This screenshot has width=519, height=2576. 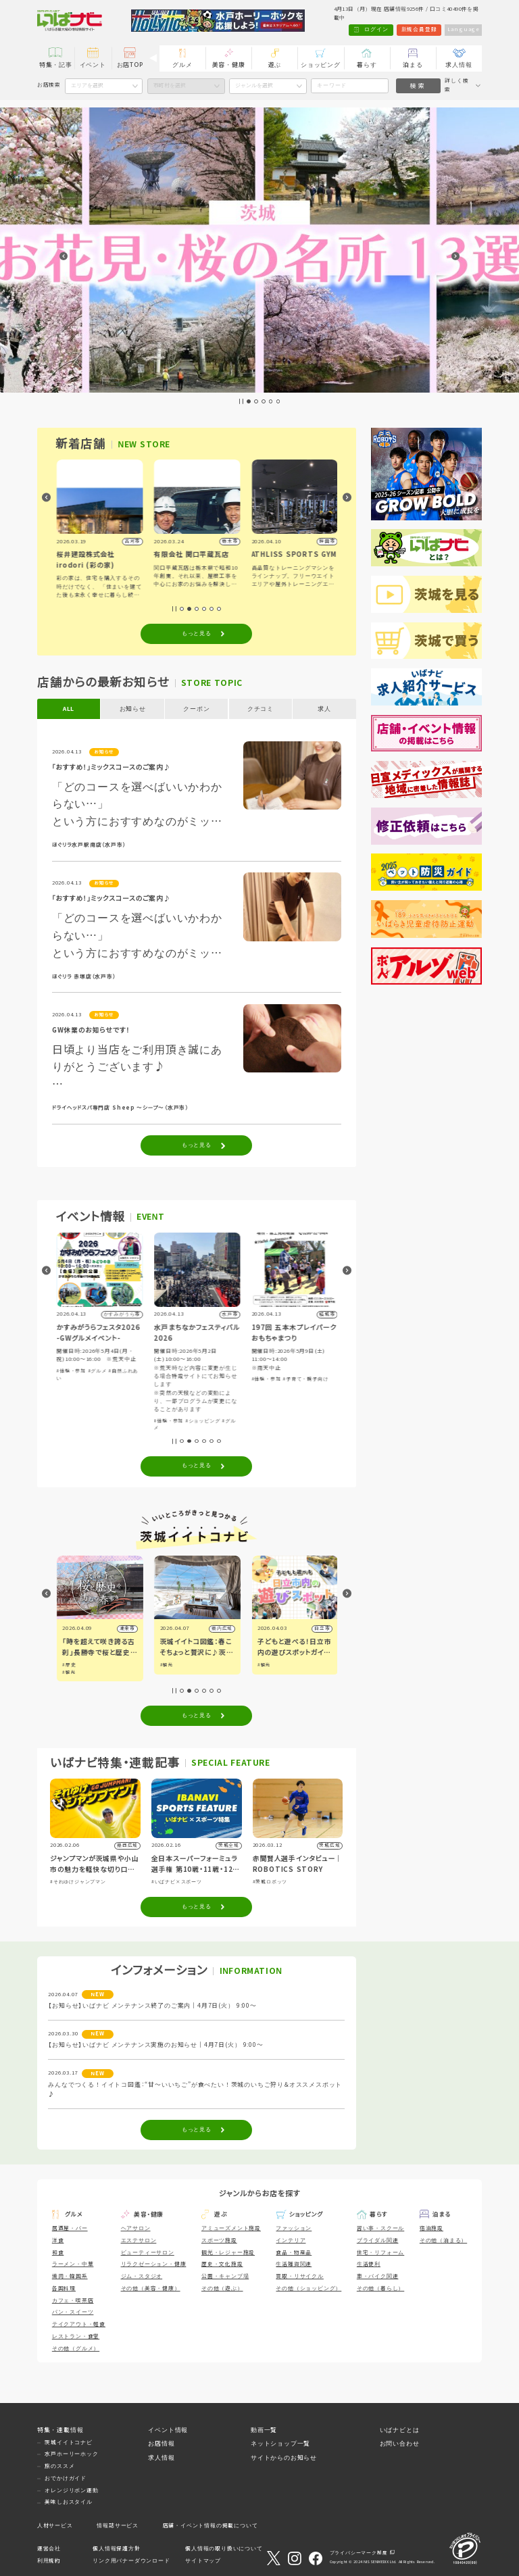 What do you see at coordinates (359, 2552) in the screenshot?
I see `プライバシーマーク制度` at bounding box center [359, 2552].